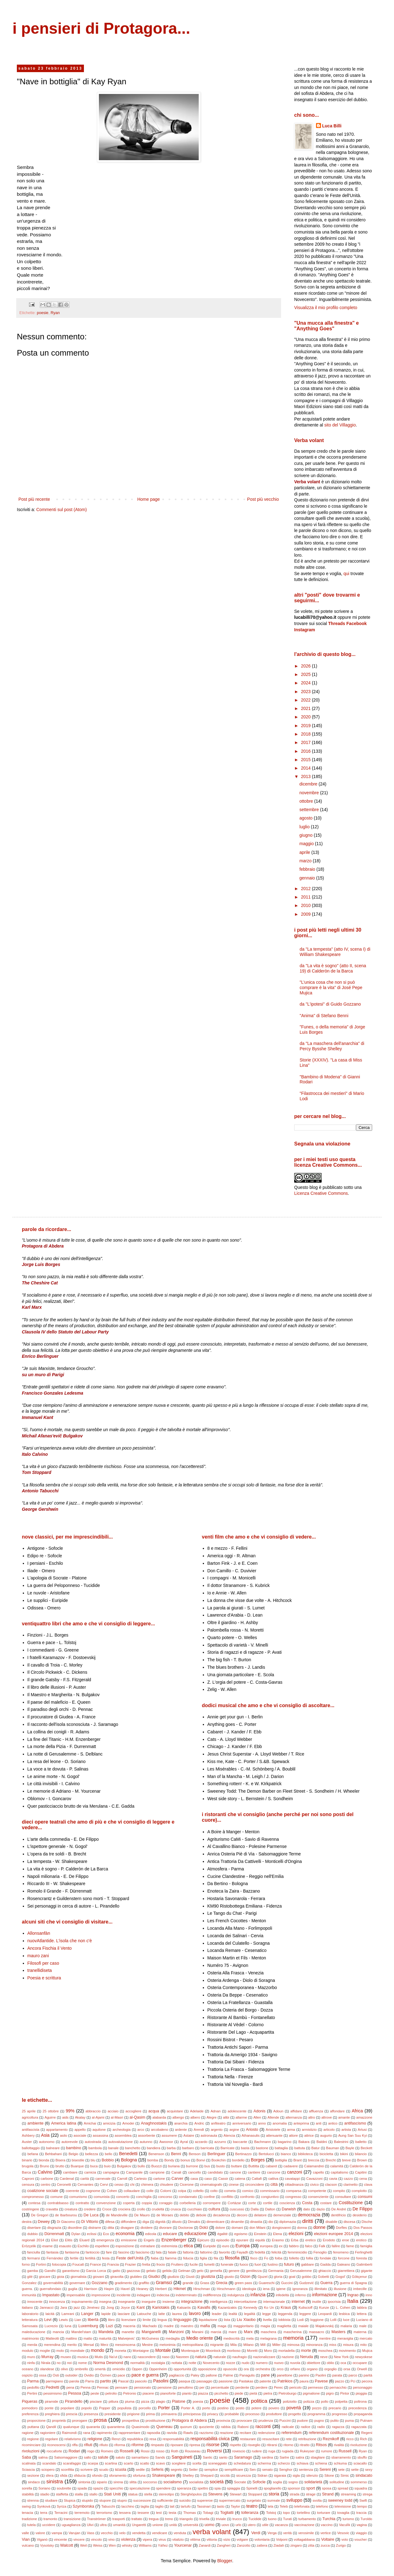  I want to click on Pietroburgo, so click(288, 2393).